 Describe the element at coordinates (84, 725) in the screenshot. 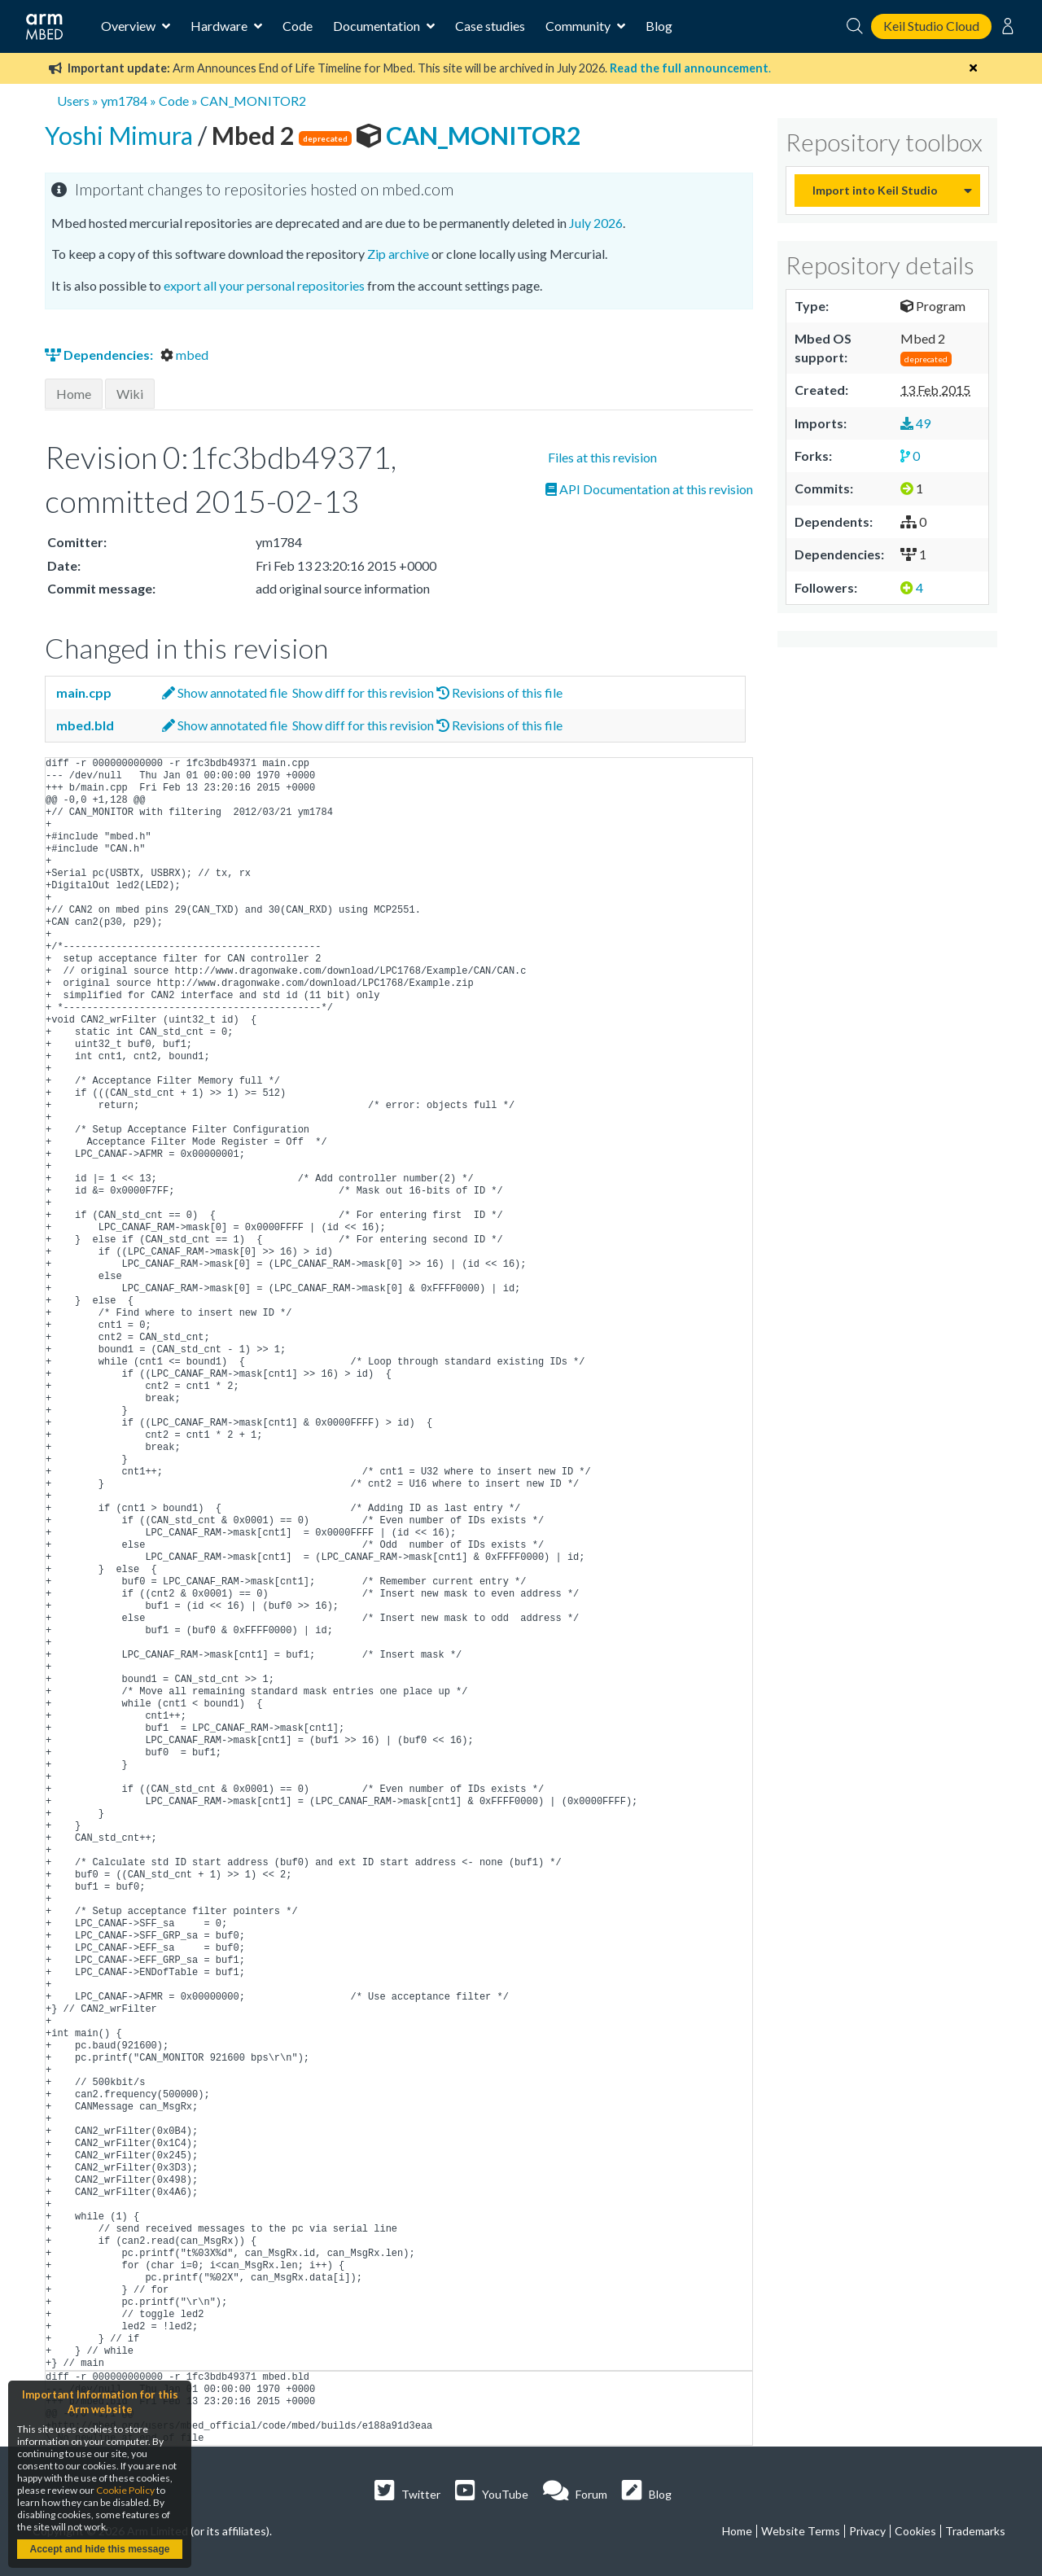

I see `mbed.bld` at that location.